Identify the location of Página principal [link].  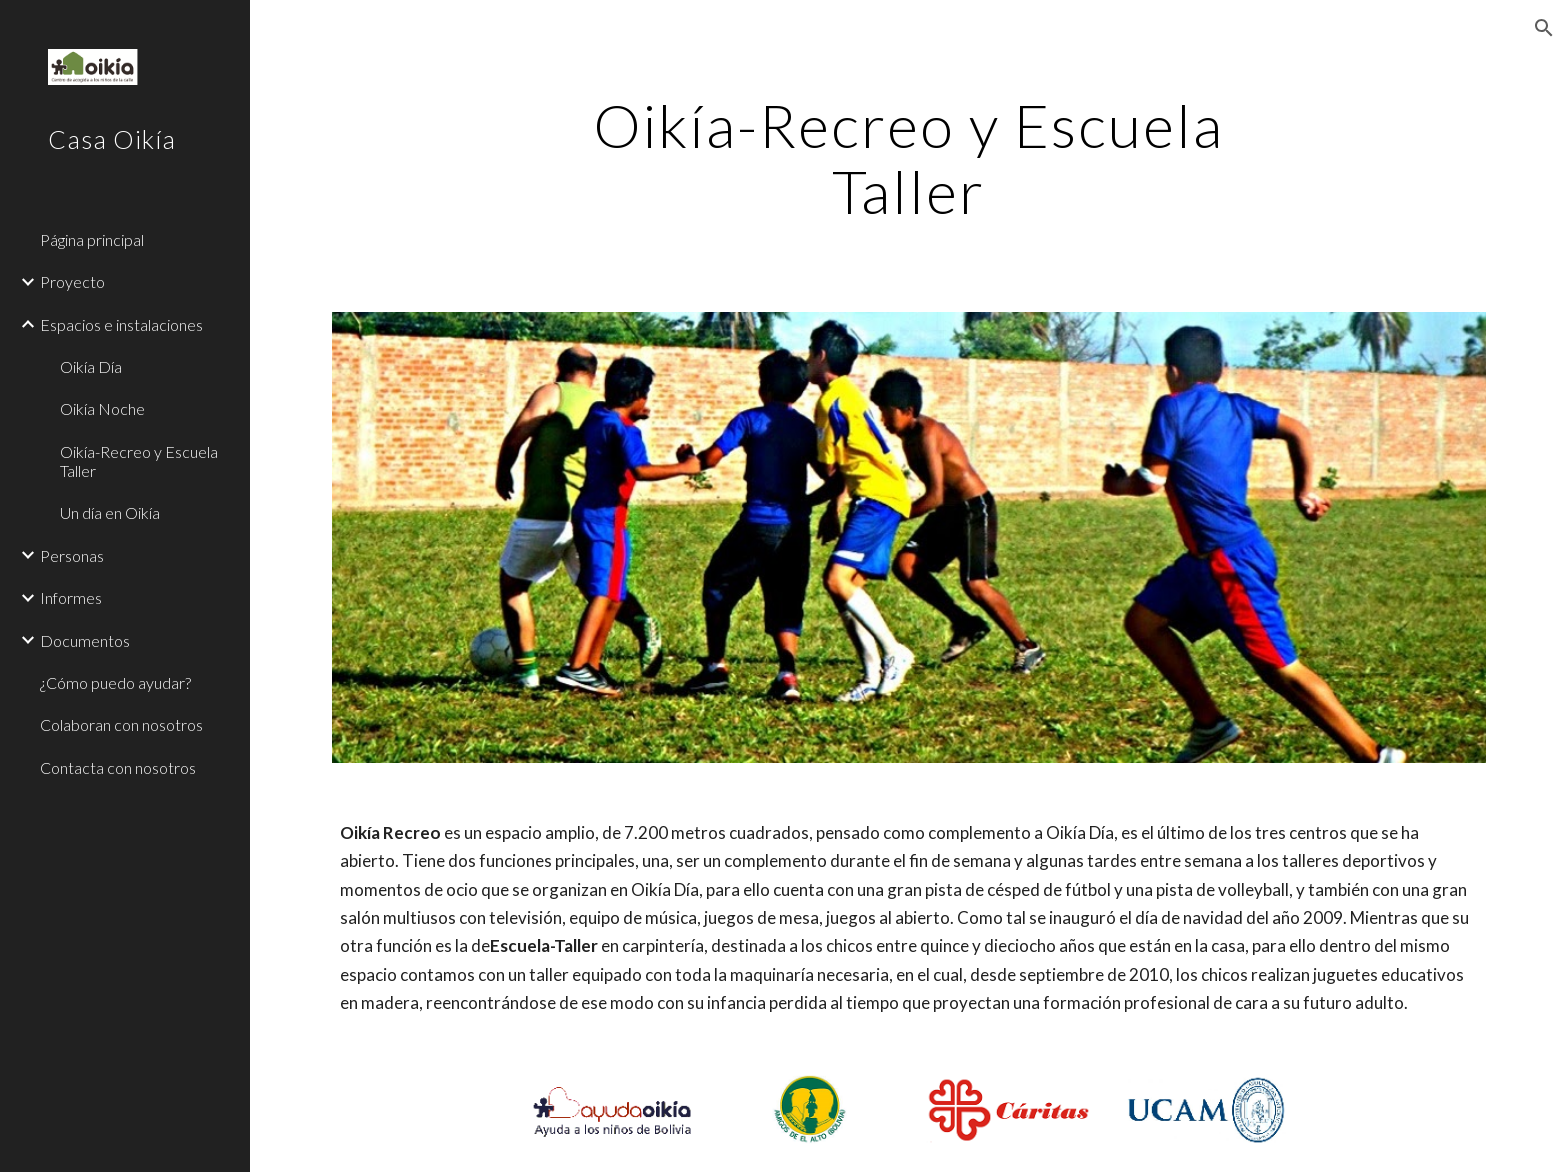
(92, 239).